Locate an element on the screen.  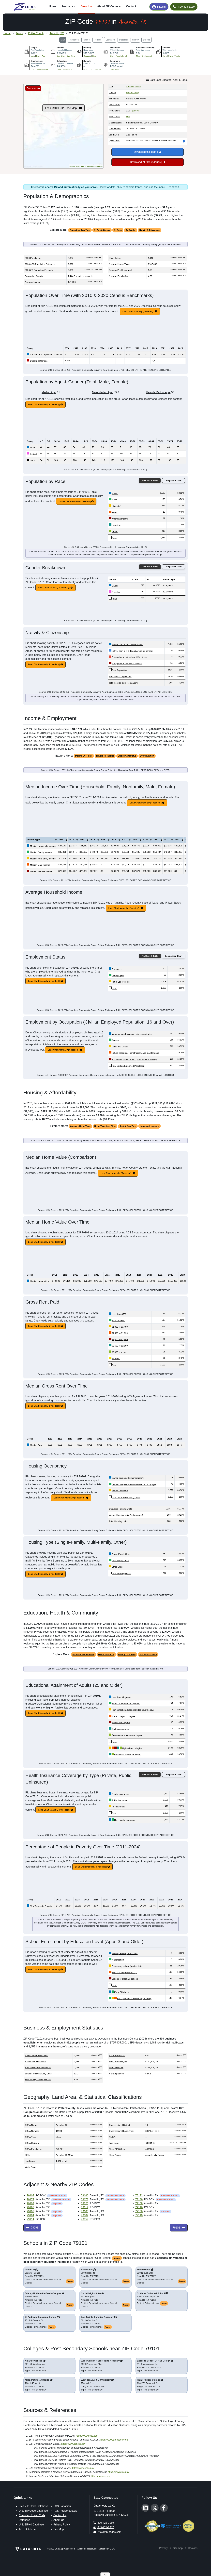
TOS Canadian is located at coordinates (62, 2506).